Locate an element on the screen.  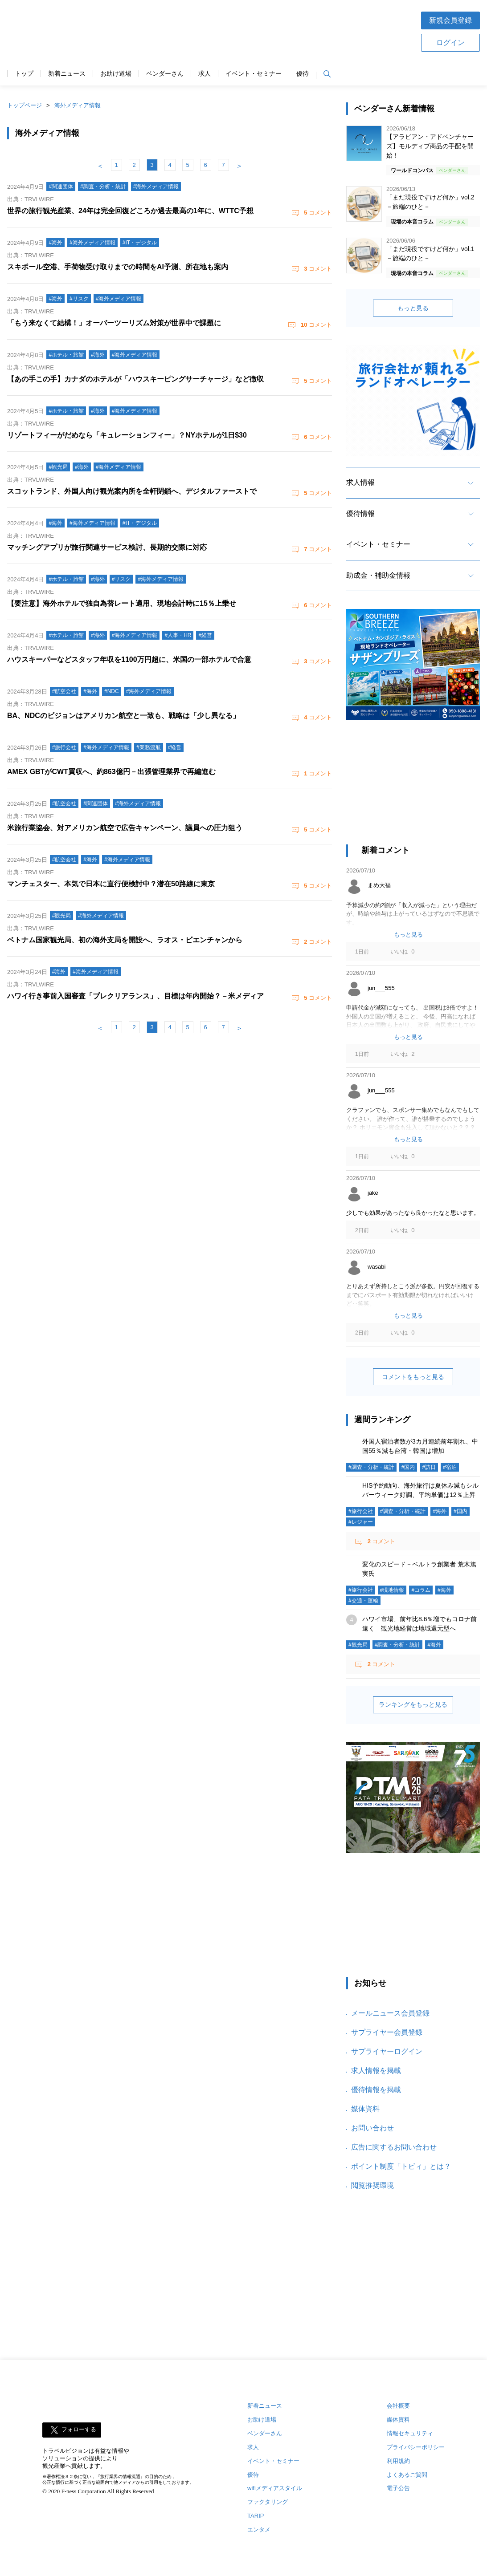
海外メディア情報 is located at coordinates (77, 105).